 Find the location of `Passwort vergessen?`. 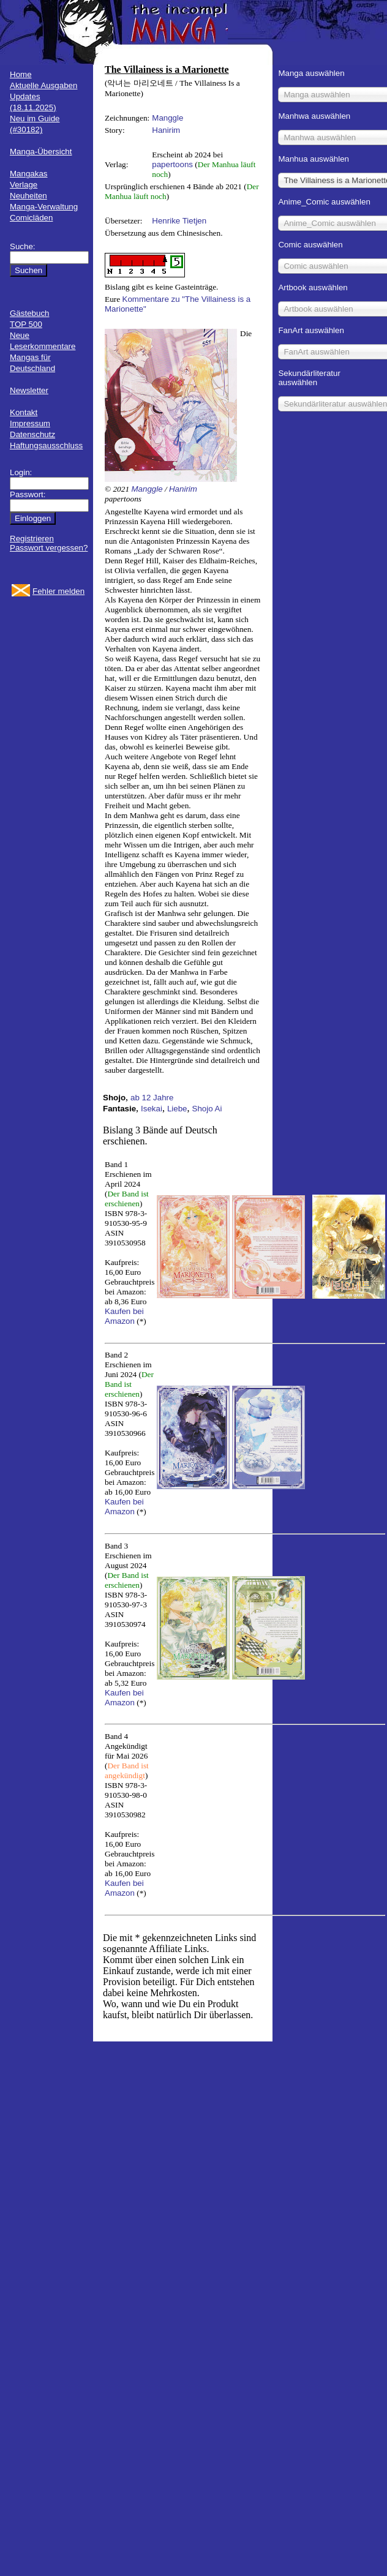

Passwort vergessen? is located at coordinates (49, 547).